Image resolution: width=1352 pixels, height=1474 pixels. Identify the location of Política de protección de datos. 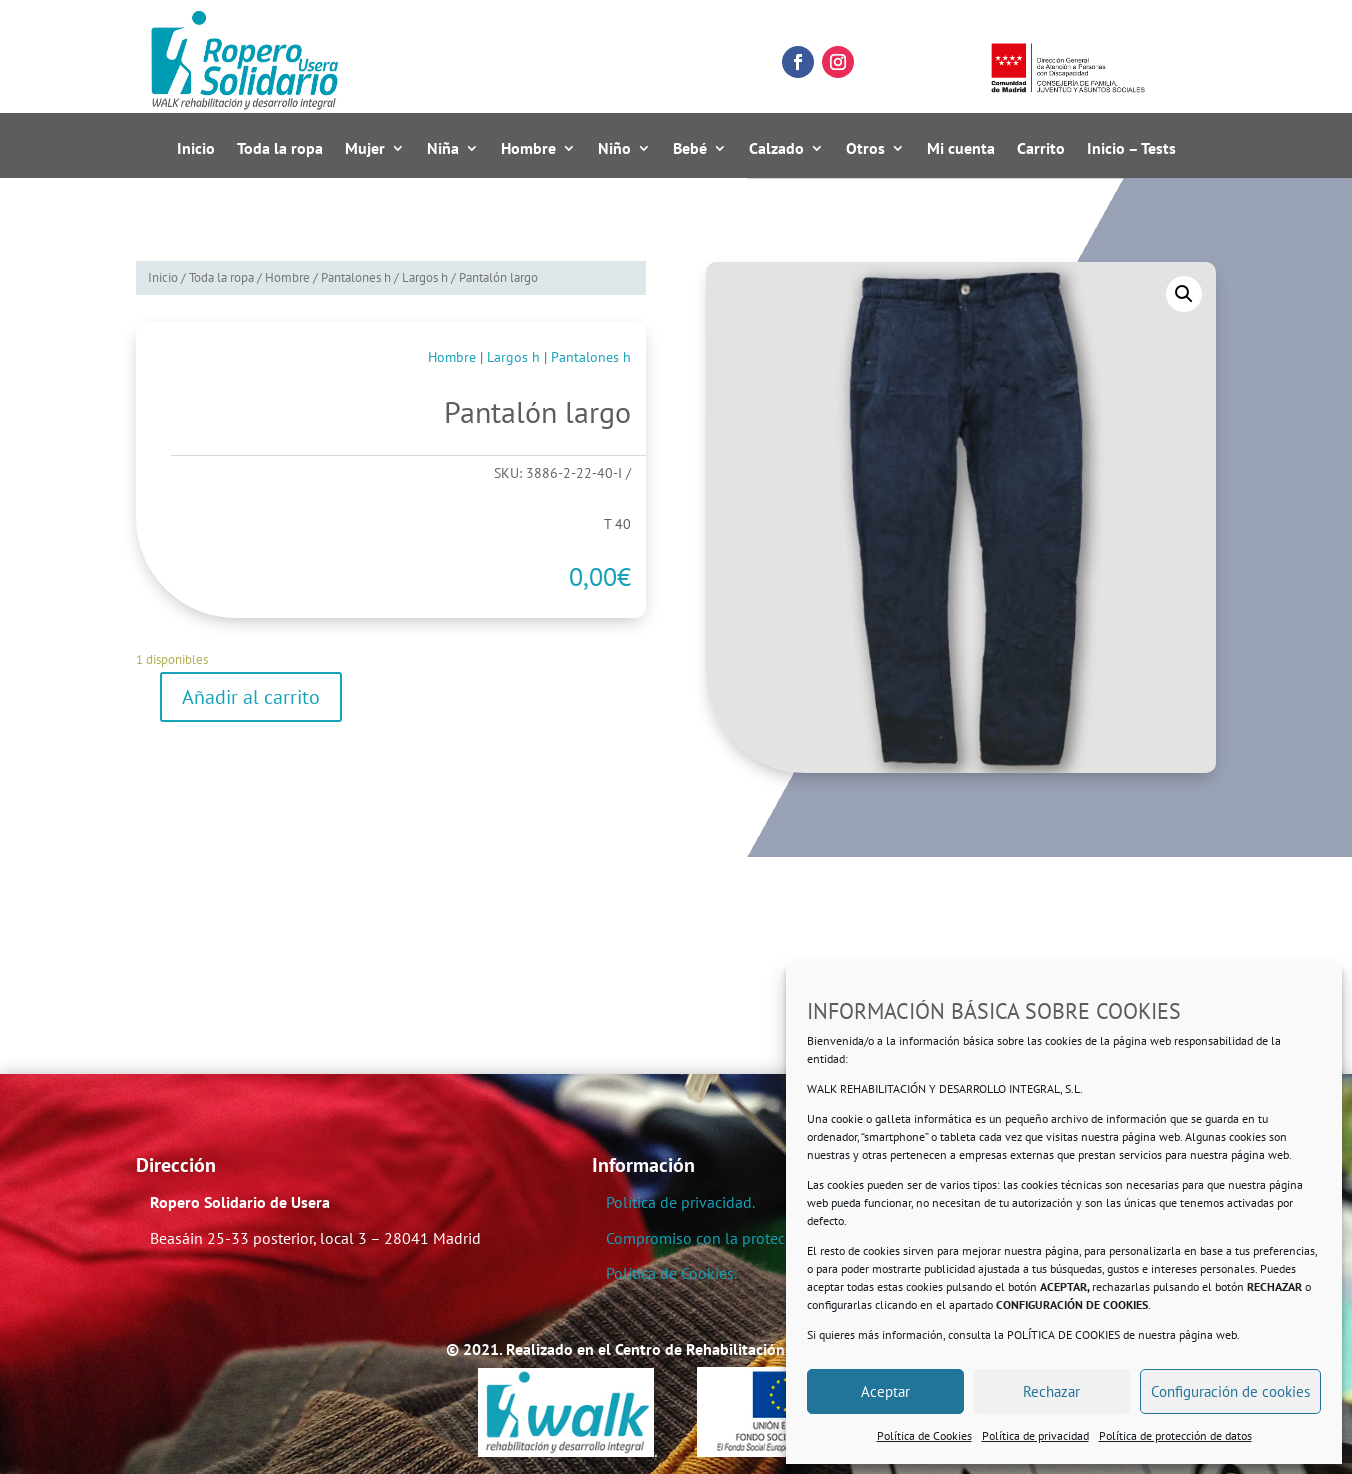
(1175, 1435).